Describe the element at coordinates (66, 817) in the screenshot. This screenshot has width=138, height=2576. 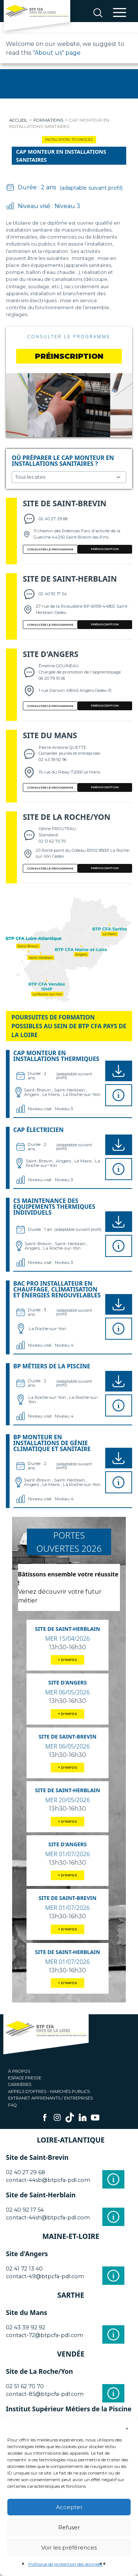
I see `Site de La Roche/Yon` at that location.